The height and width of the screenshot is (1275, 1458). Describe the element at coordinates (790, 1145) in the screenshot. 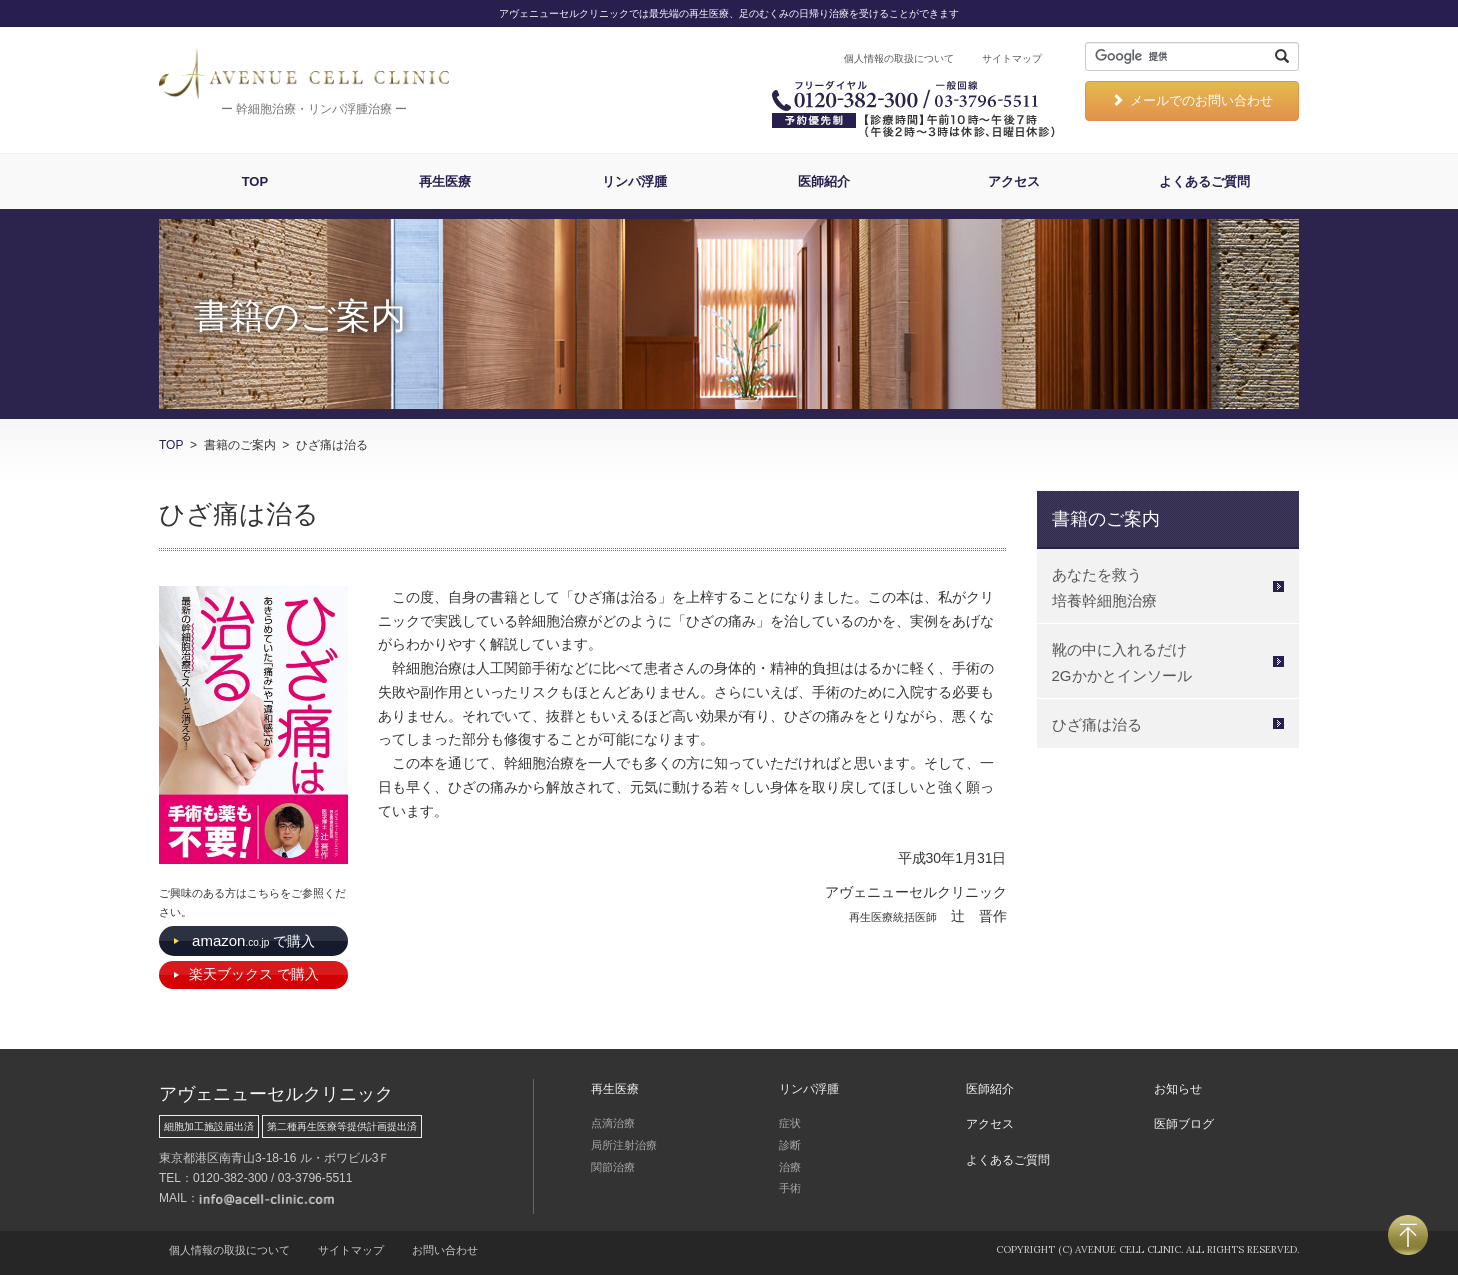

I see `診断` at that location.